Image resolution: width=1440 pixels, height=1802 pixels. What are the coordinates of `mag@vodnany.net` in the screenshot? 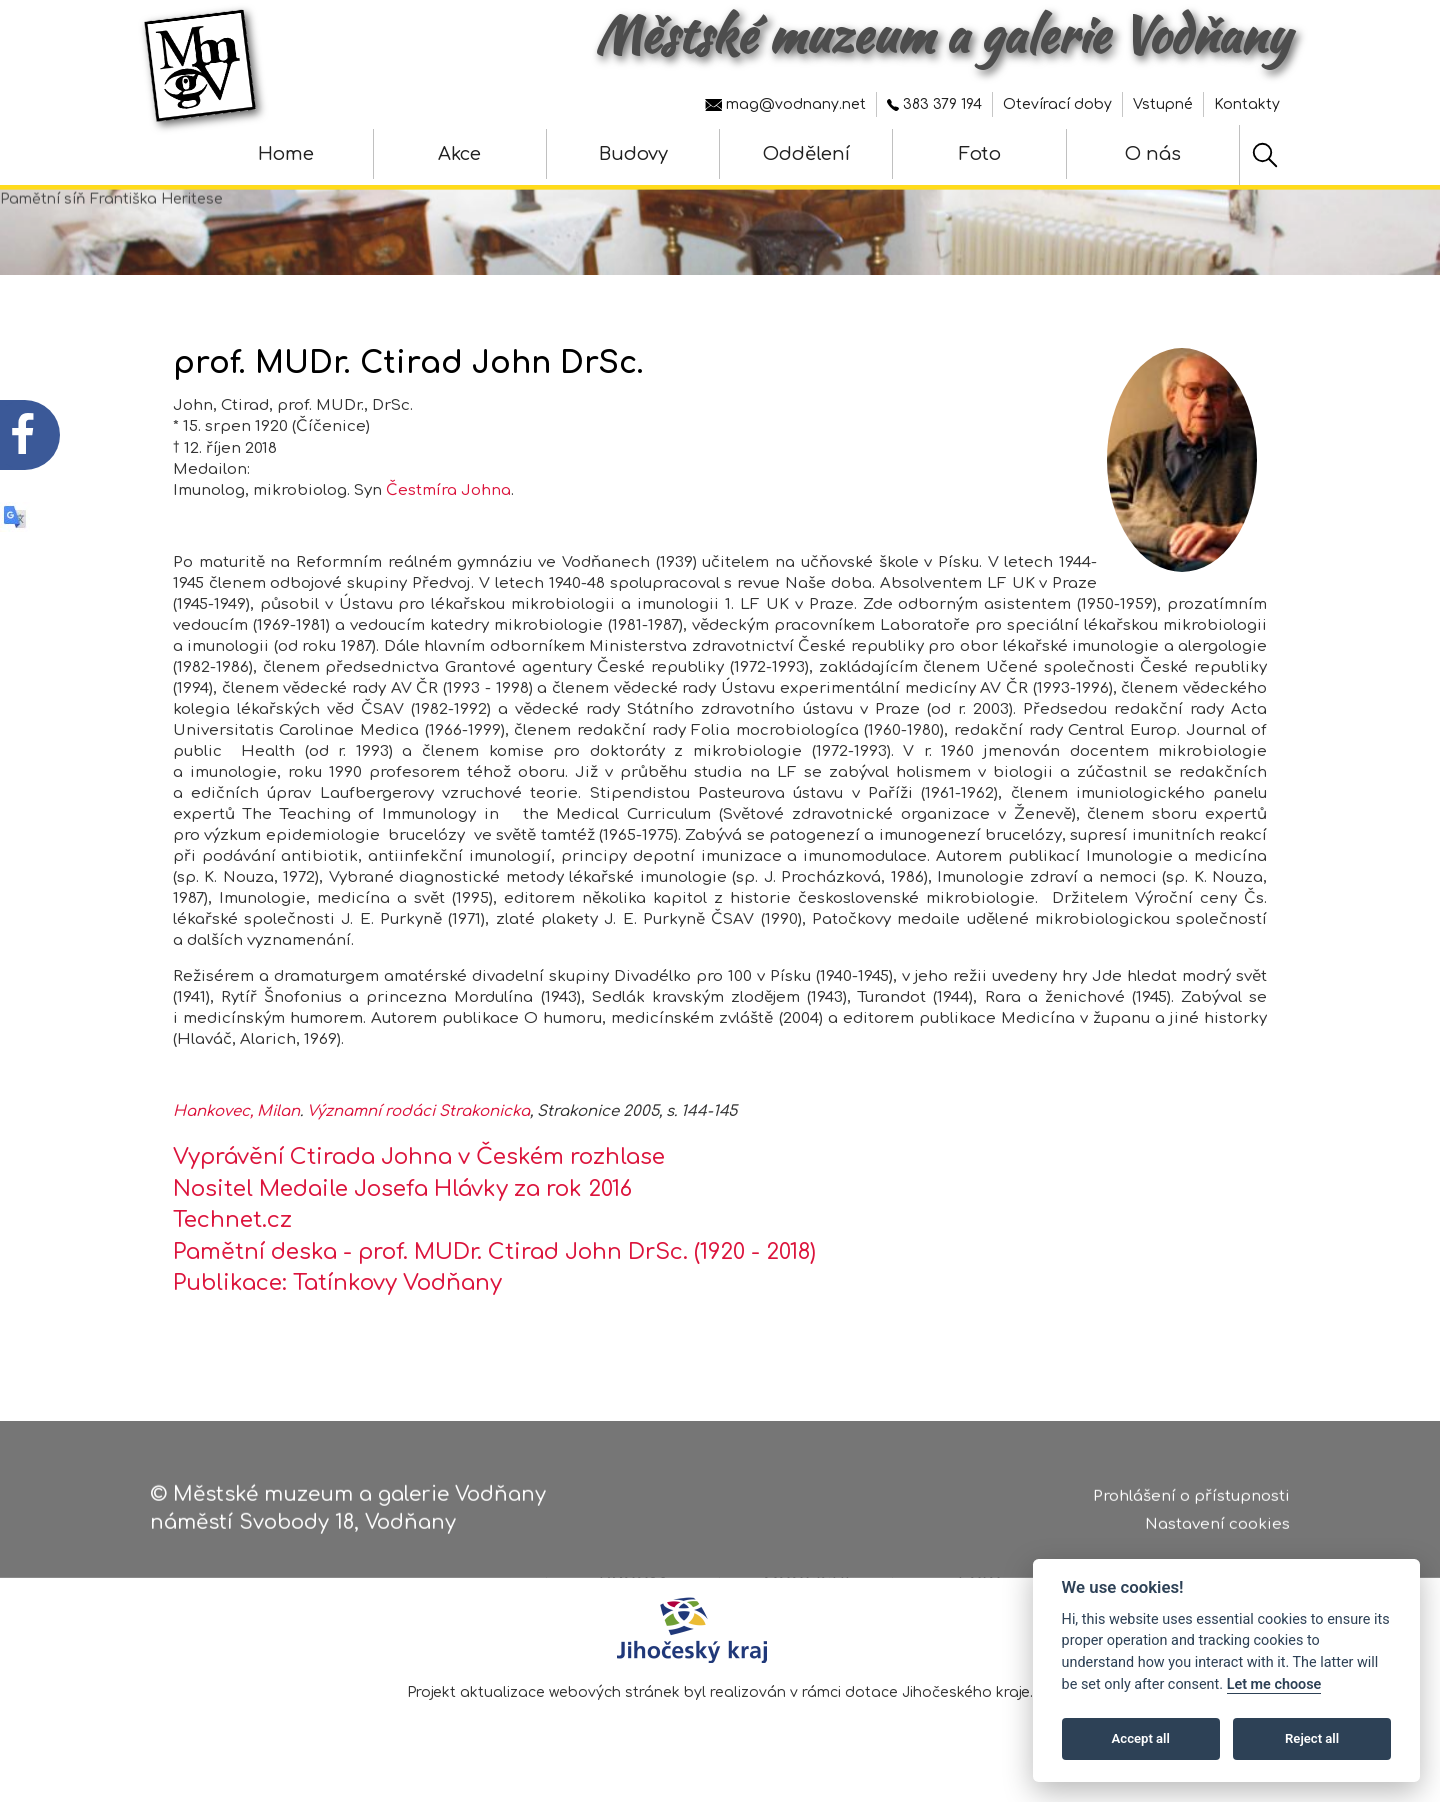 It's located at (785, 104).